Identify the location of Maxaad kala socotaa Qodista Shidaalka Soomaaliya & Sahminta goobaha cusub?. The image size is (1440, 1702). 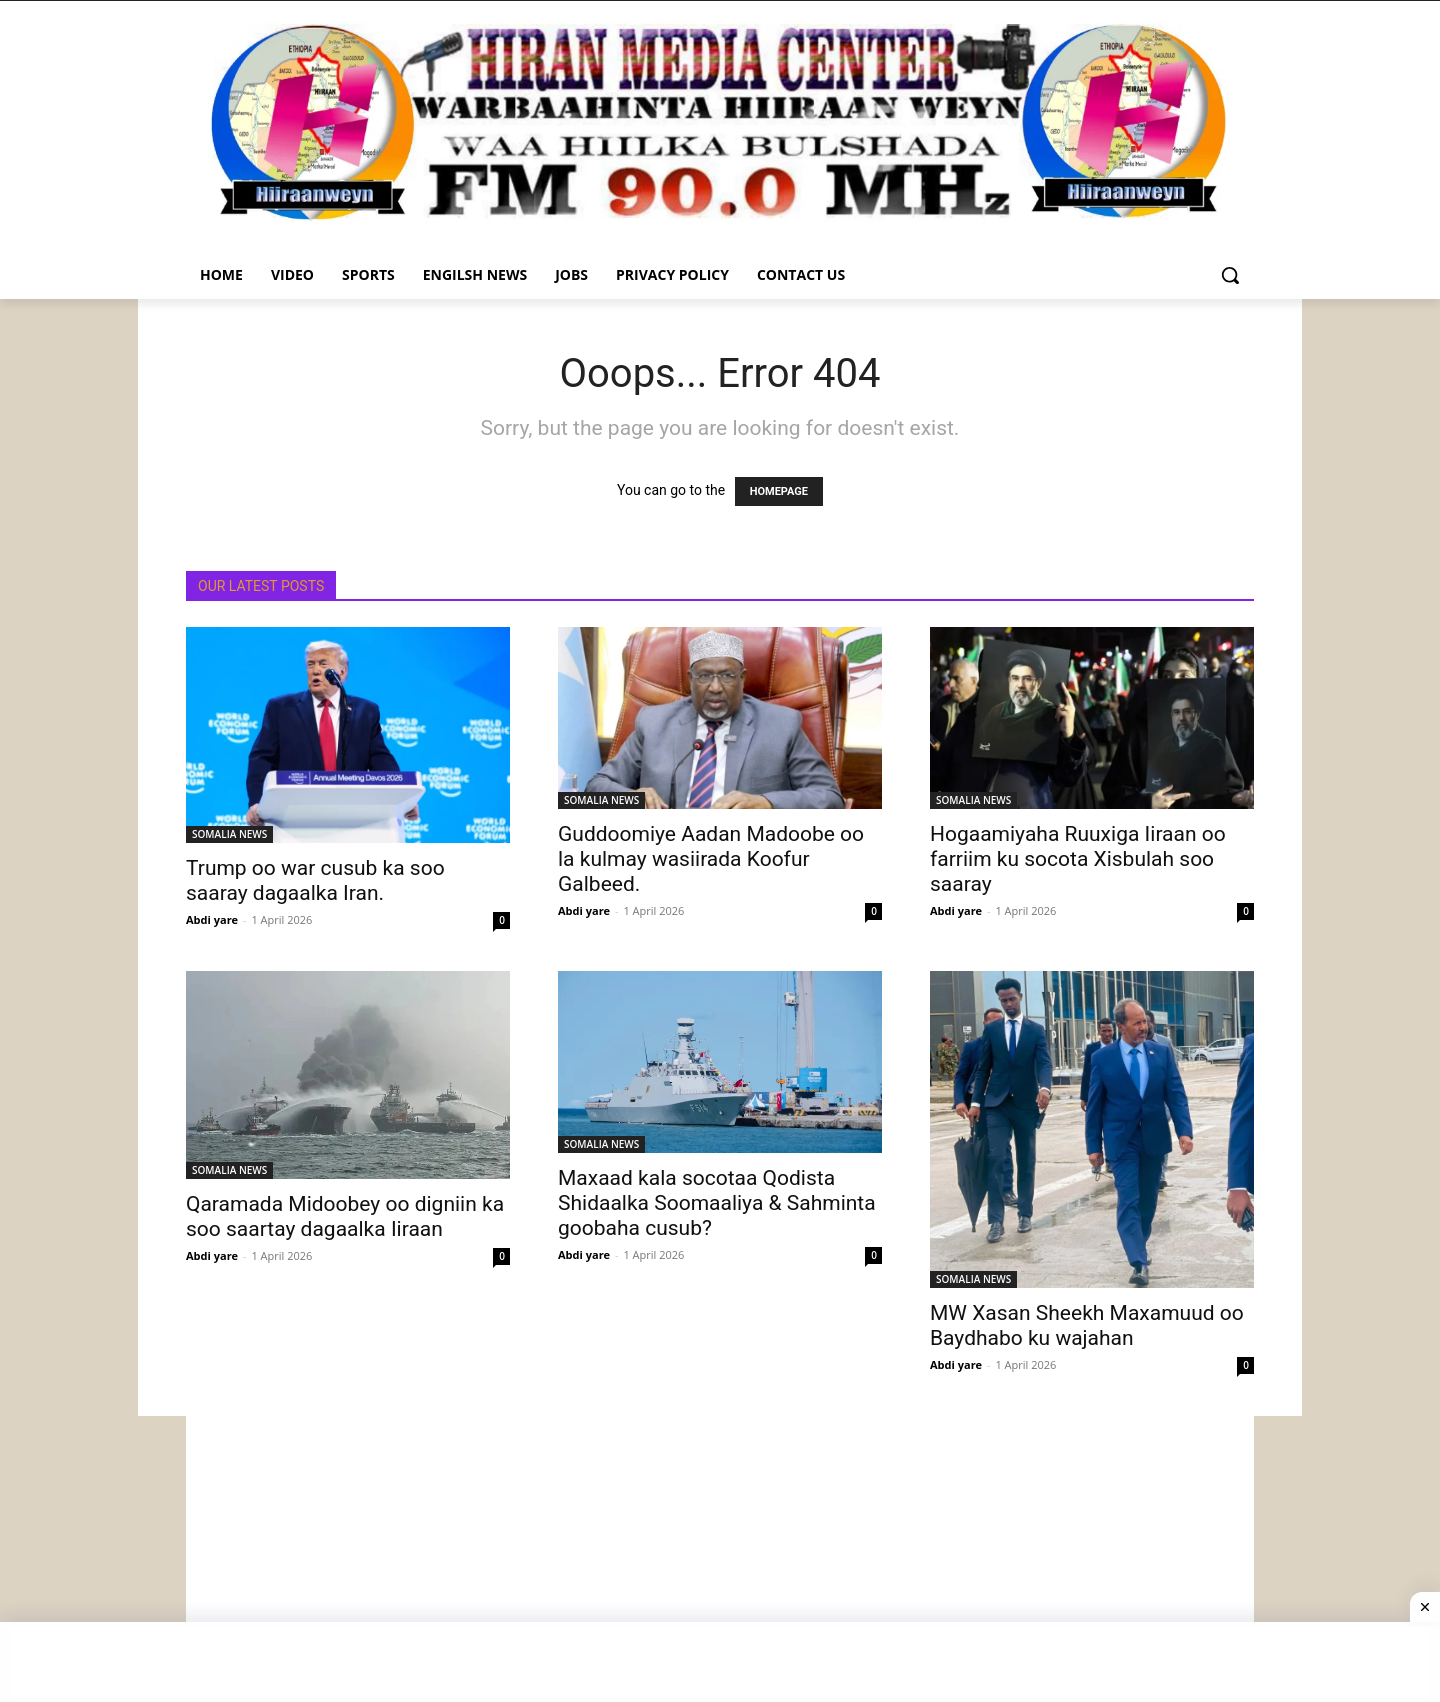
(717, 1203).